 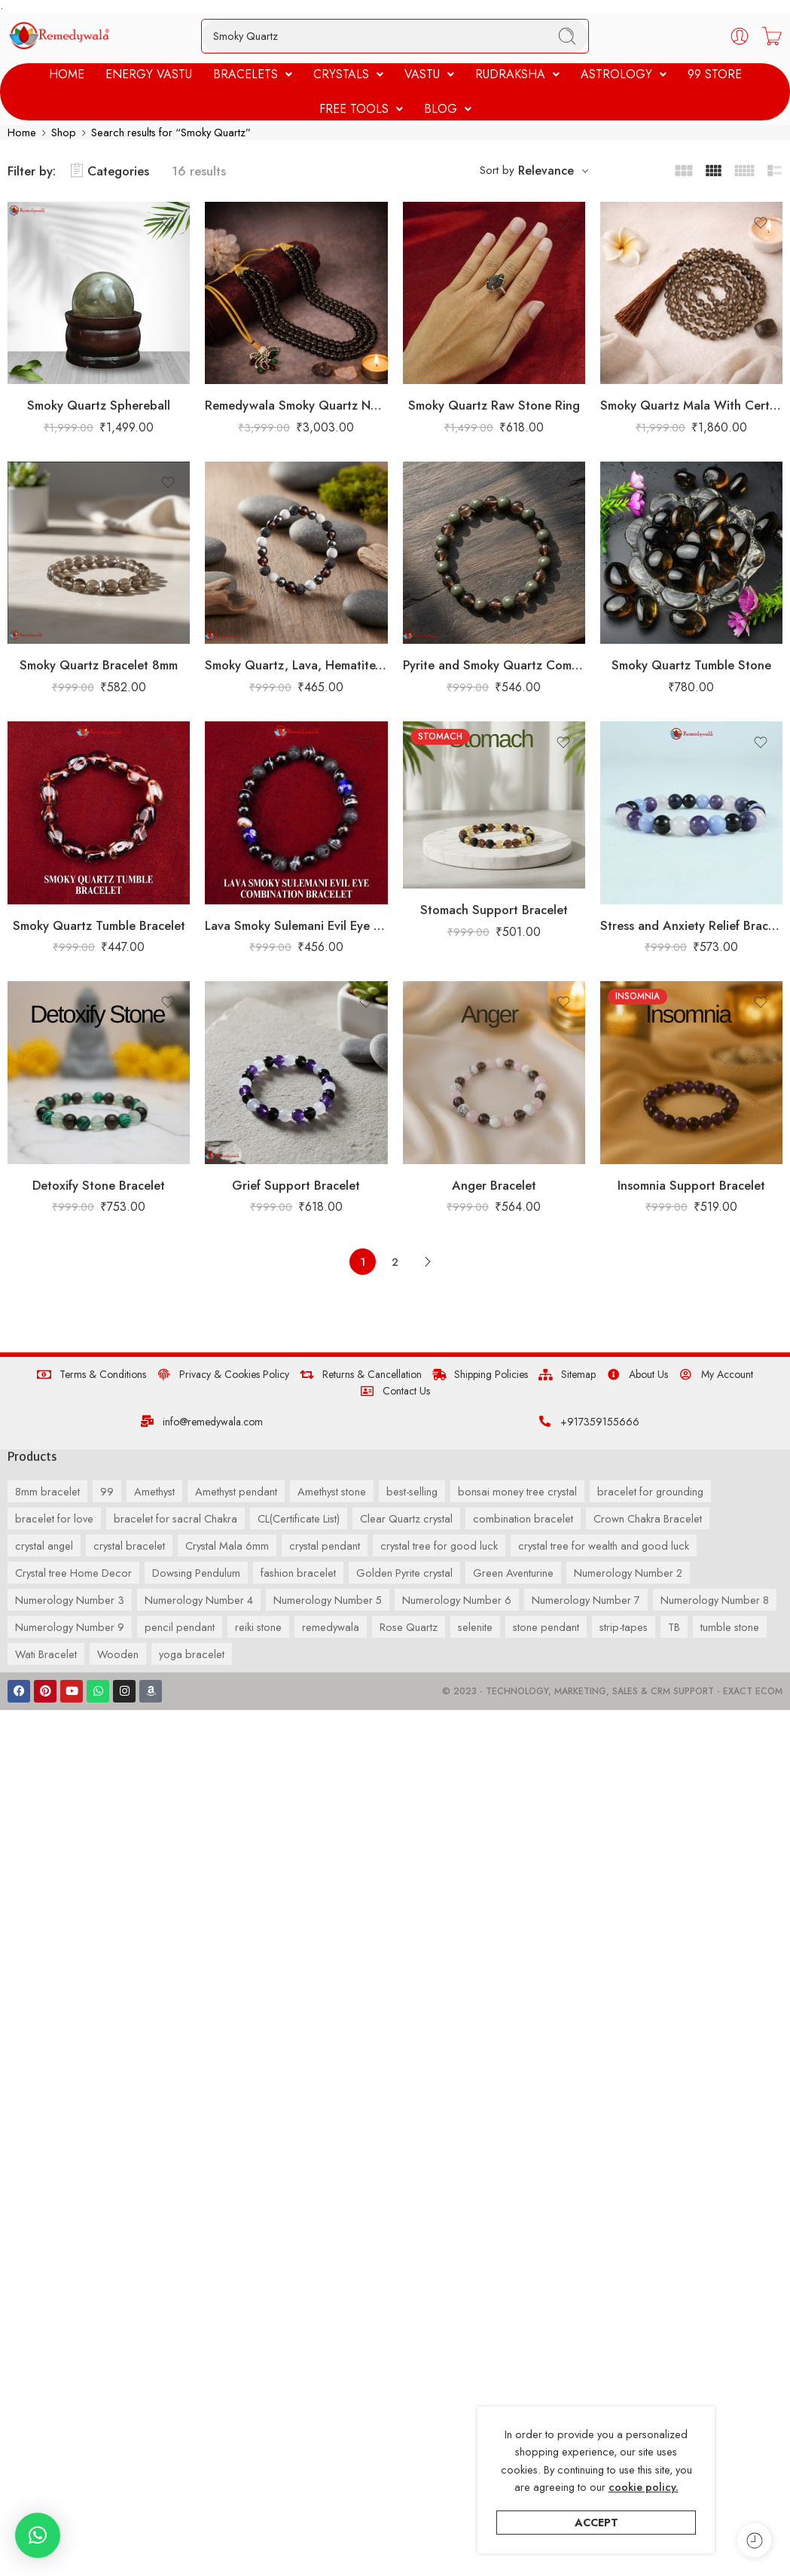 What do you see at coordinates (596, 2522) in the screenshot?
I see `Accept` at bounding box center [596, 2522].